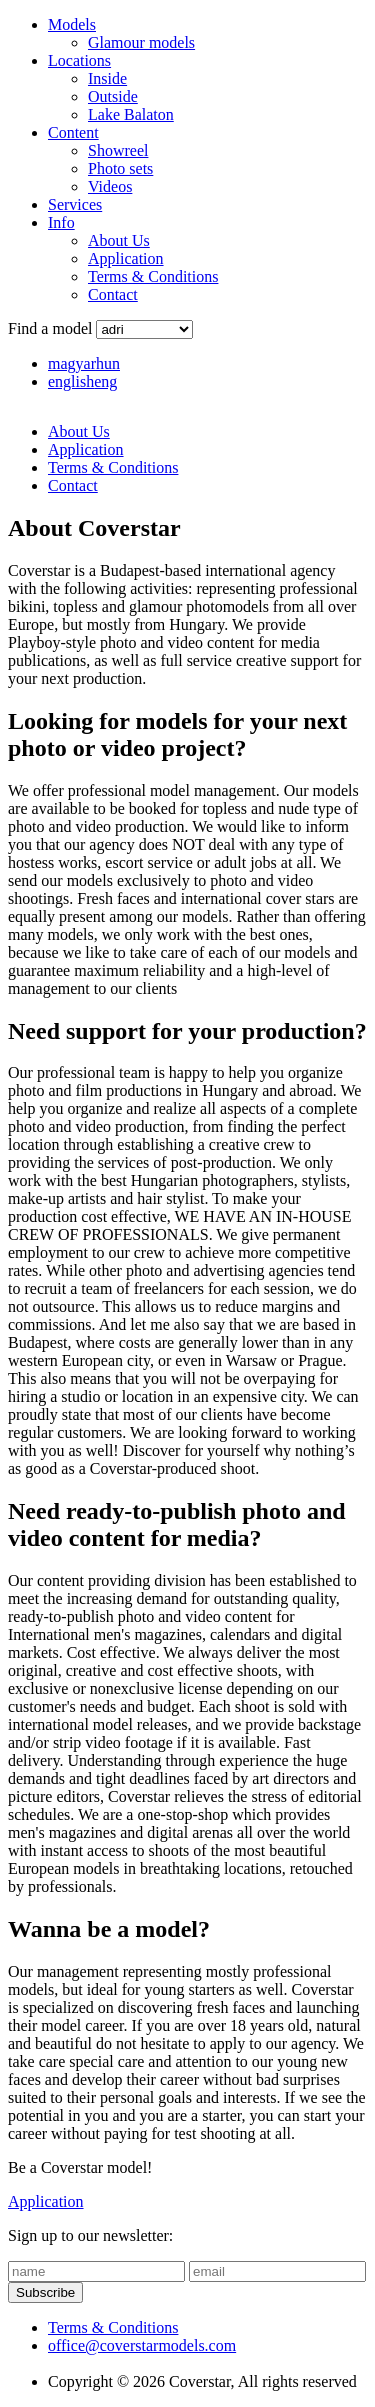  What do you see at coordinates (141, 42) in the screenshot?
I see `Glamour models` at bounding box center [141, 42].